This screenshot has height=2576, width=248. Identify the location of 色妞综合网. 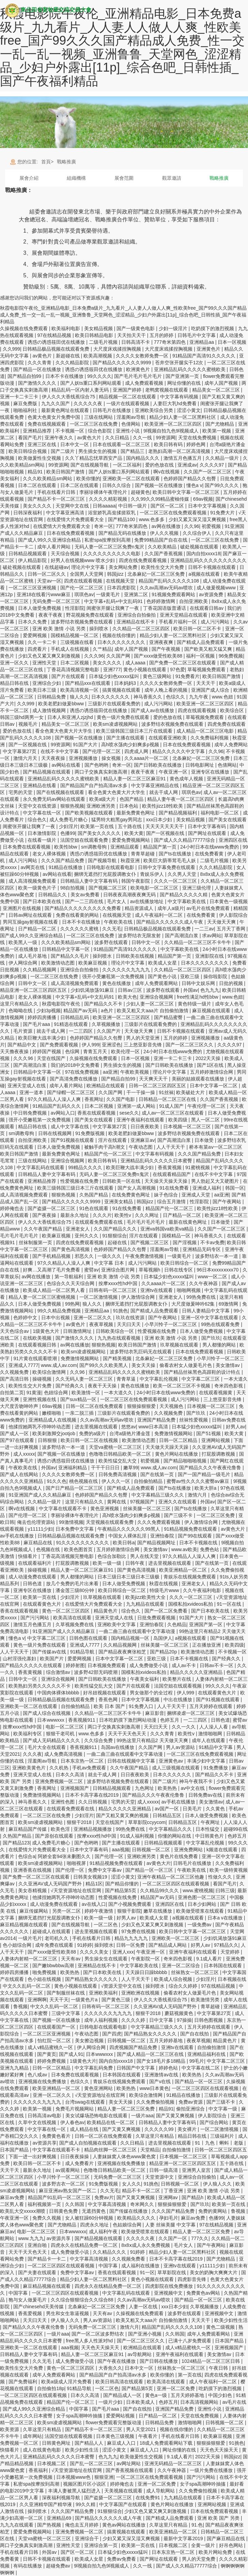
(56, 1392).